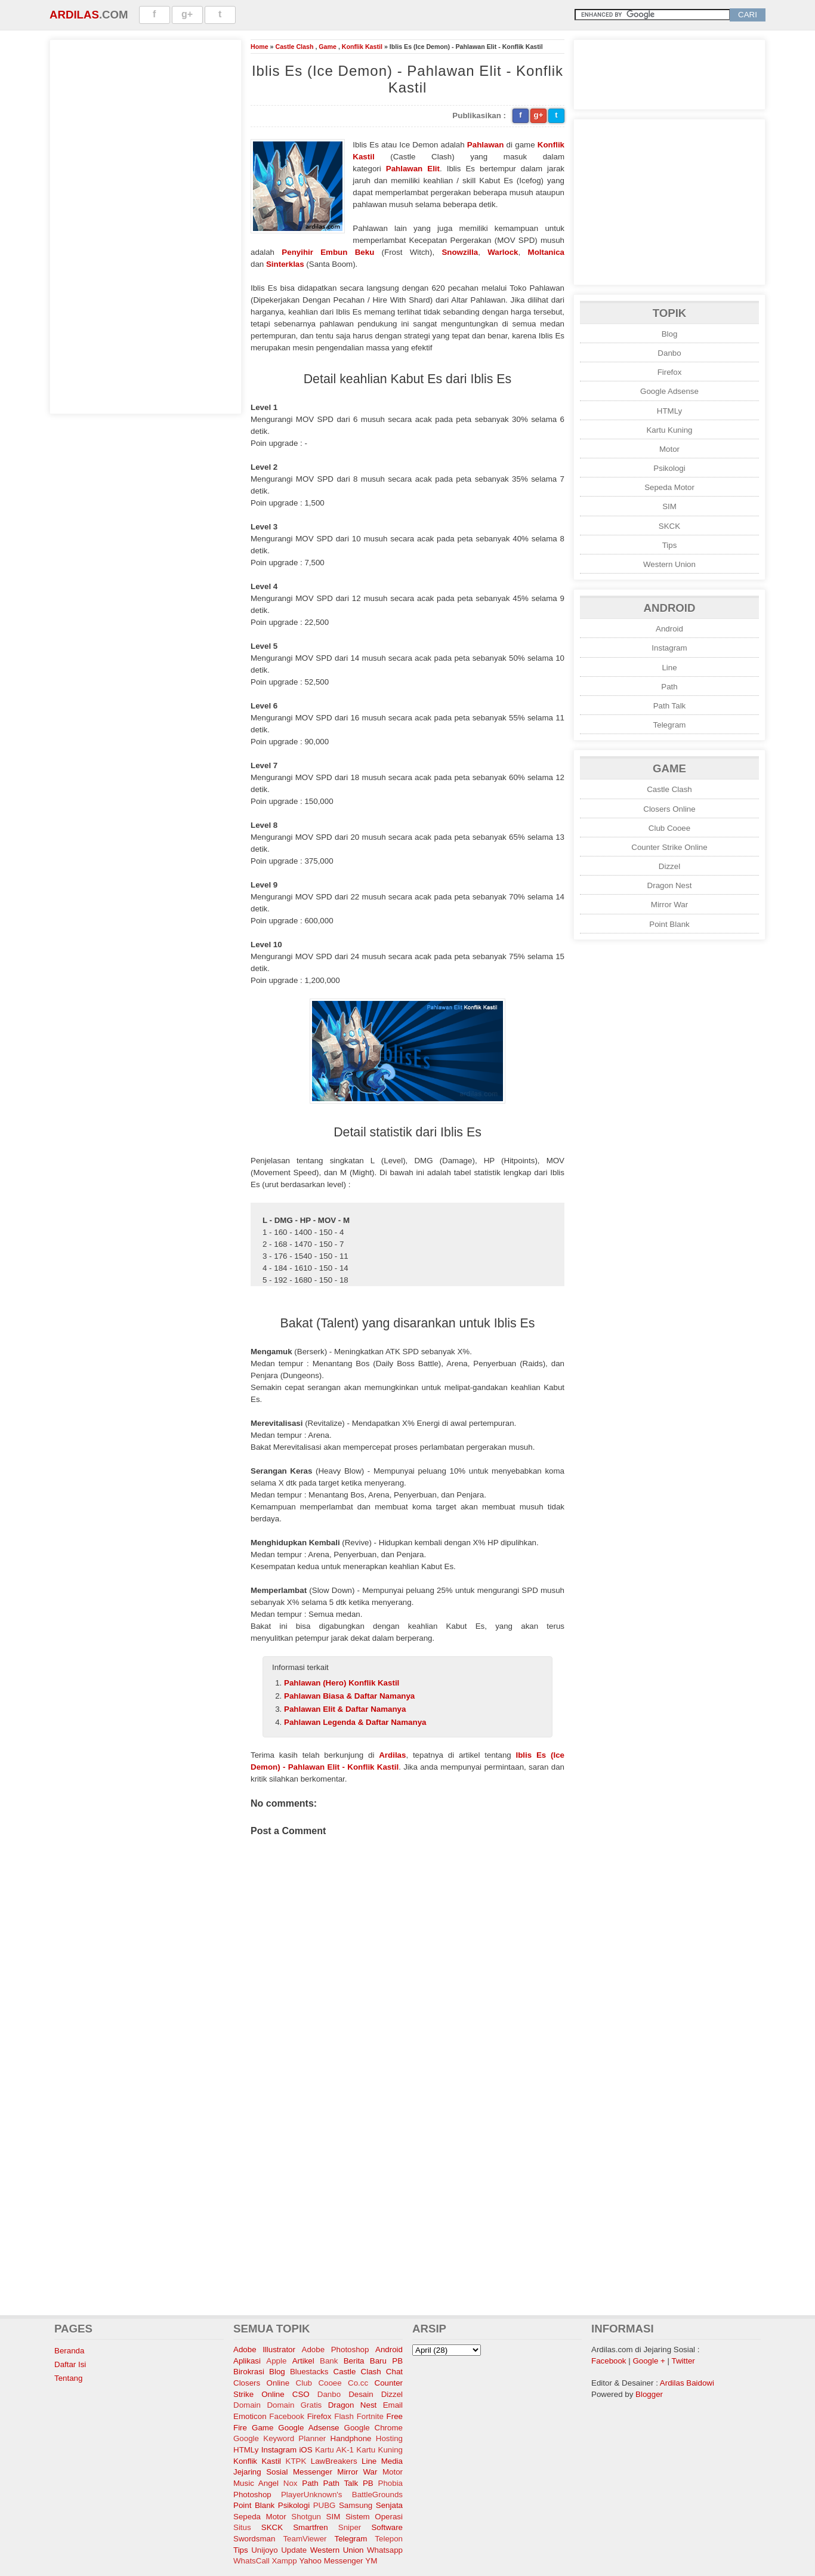  I want to click on Twitter, so click(683, 2360).